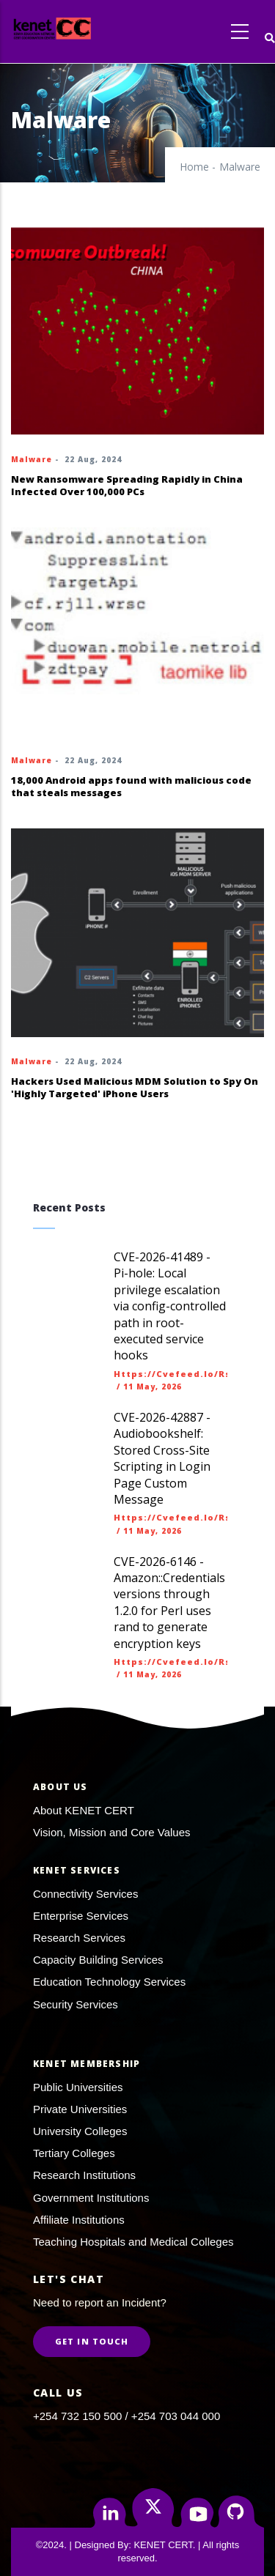  I want to click on University Colleges, so click(80, 2131).